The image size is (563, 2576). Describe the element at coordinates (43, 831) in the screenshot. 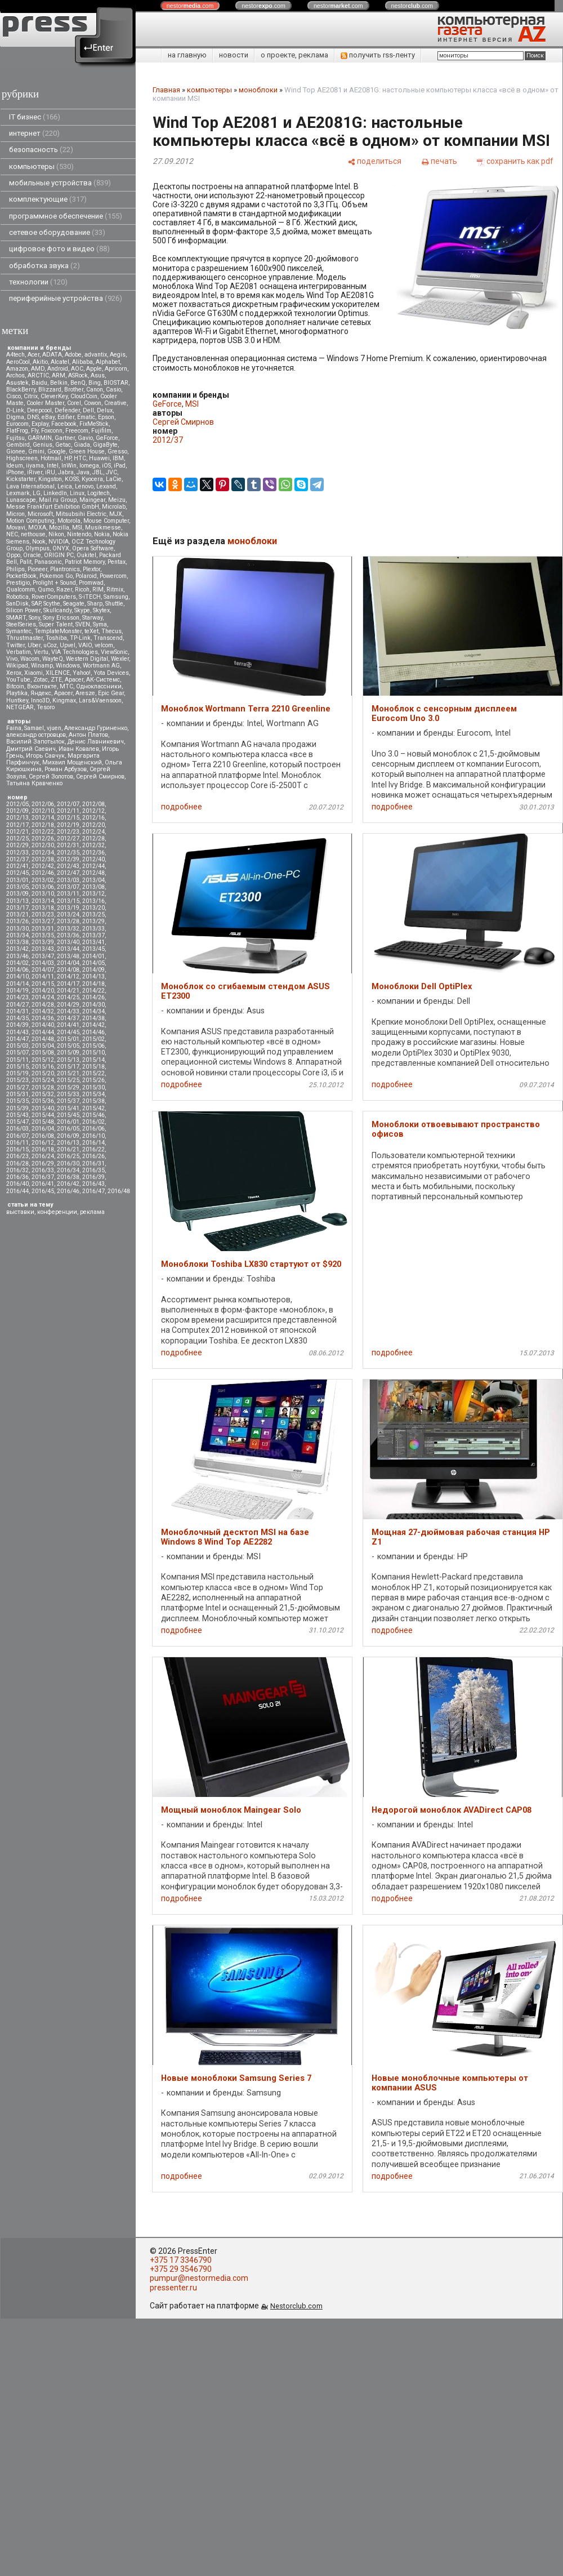

I see `2012/22` at that location.